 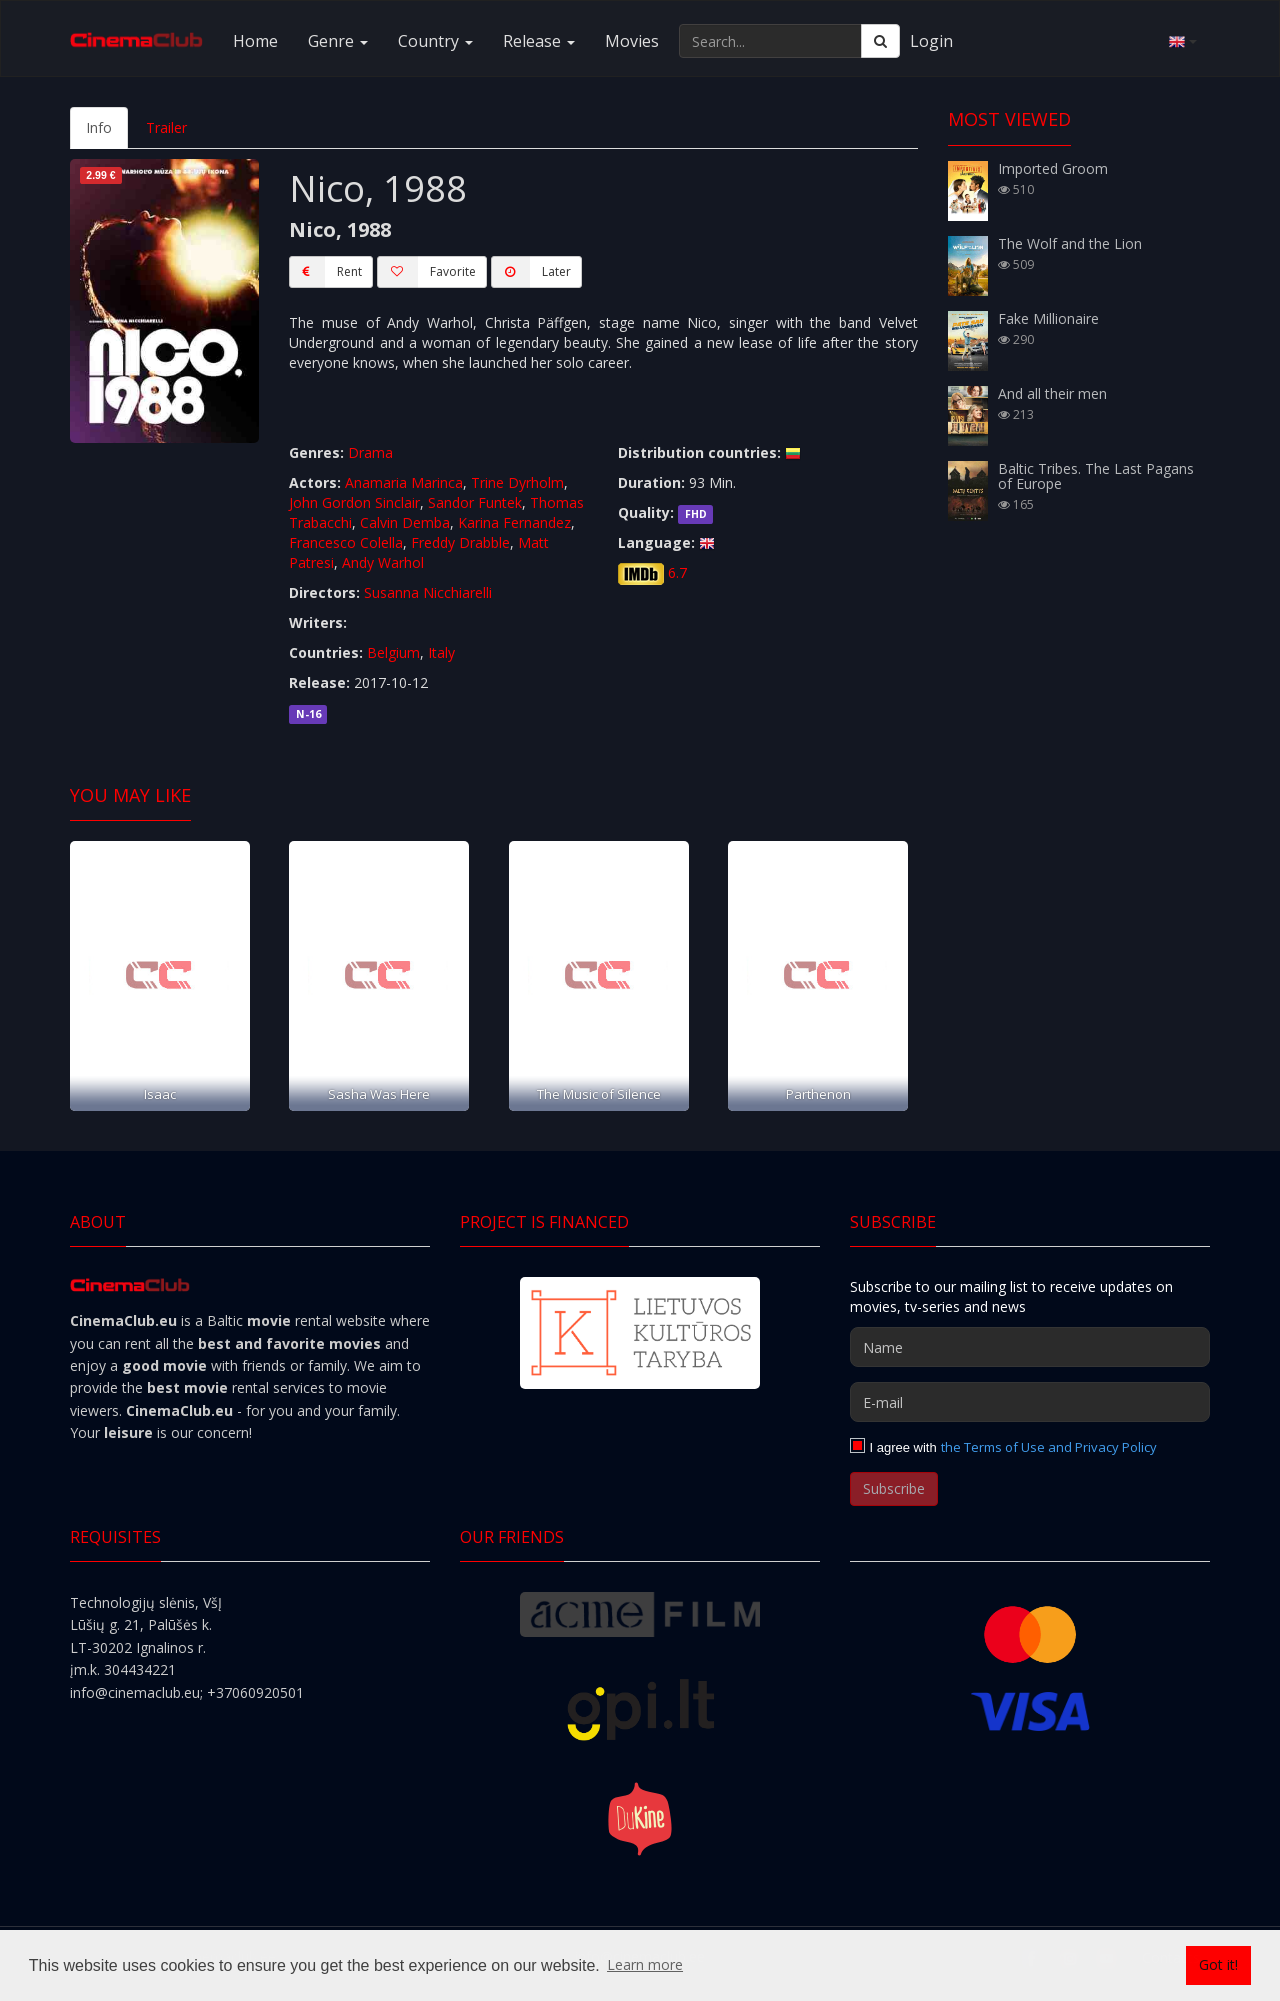 What do you see at coordinates (379, 1094) in the screenshot?
I see `Sasha Was Here` at bounding box center [379, 1094].